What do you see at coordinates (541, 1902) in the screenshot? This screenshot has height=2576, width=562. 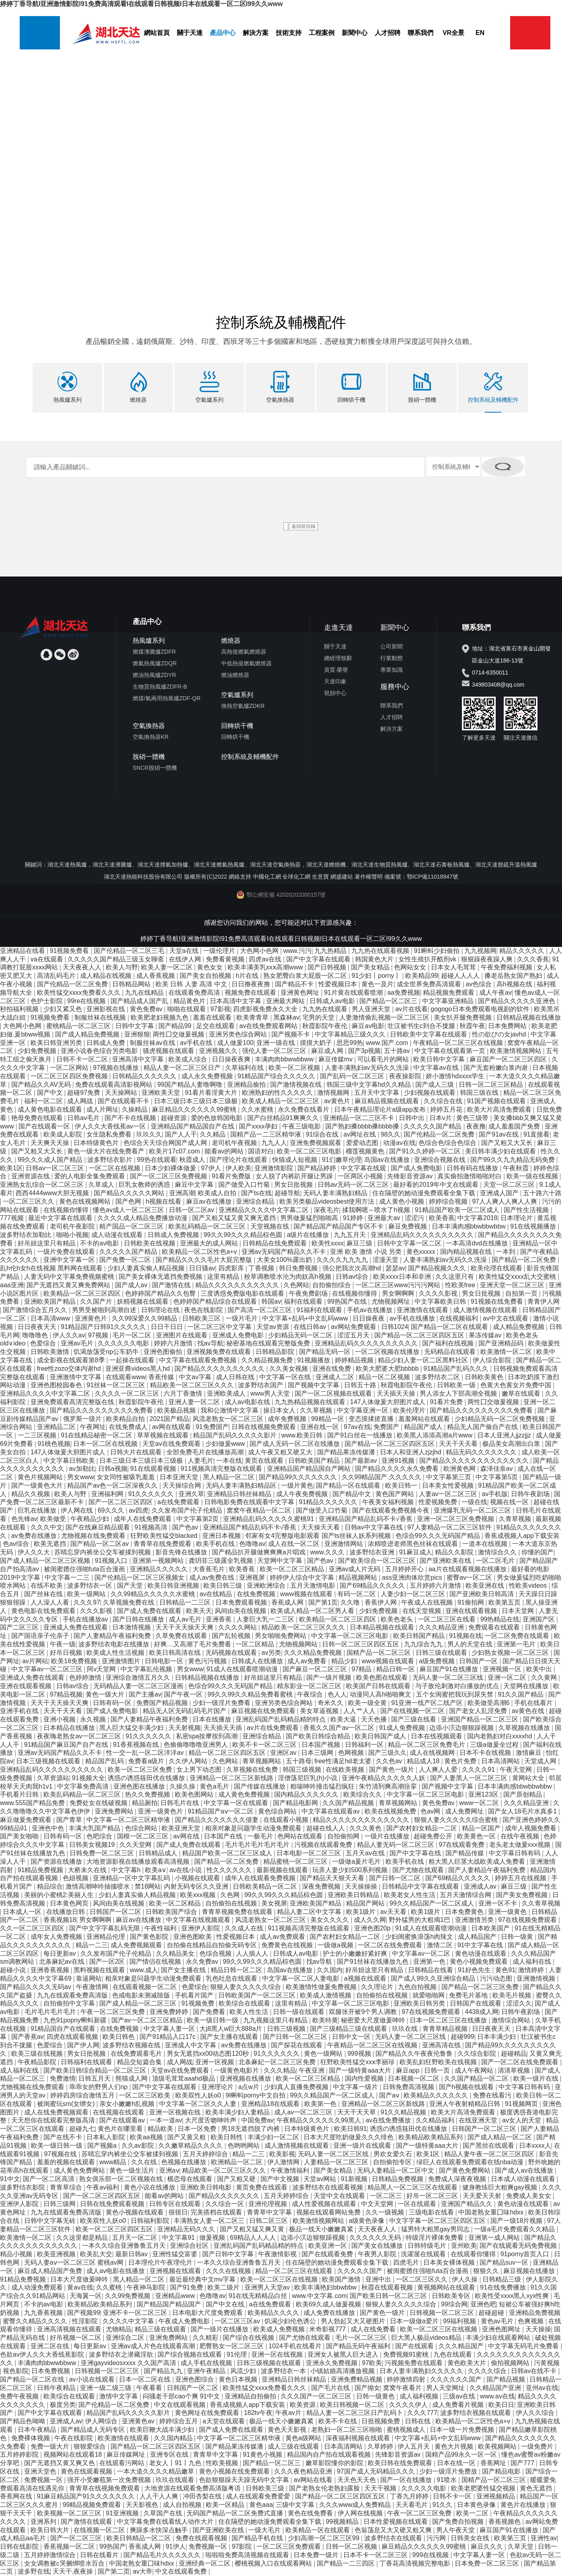 I see `久久青草视频` at bounding box center [541, 1902].